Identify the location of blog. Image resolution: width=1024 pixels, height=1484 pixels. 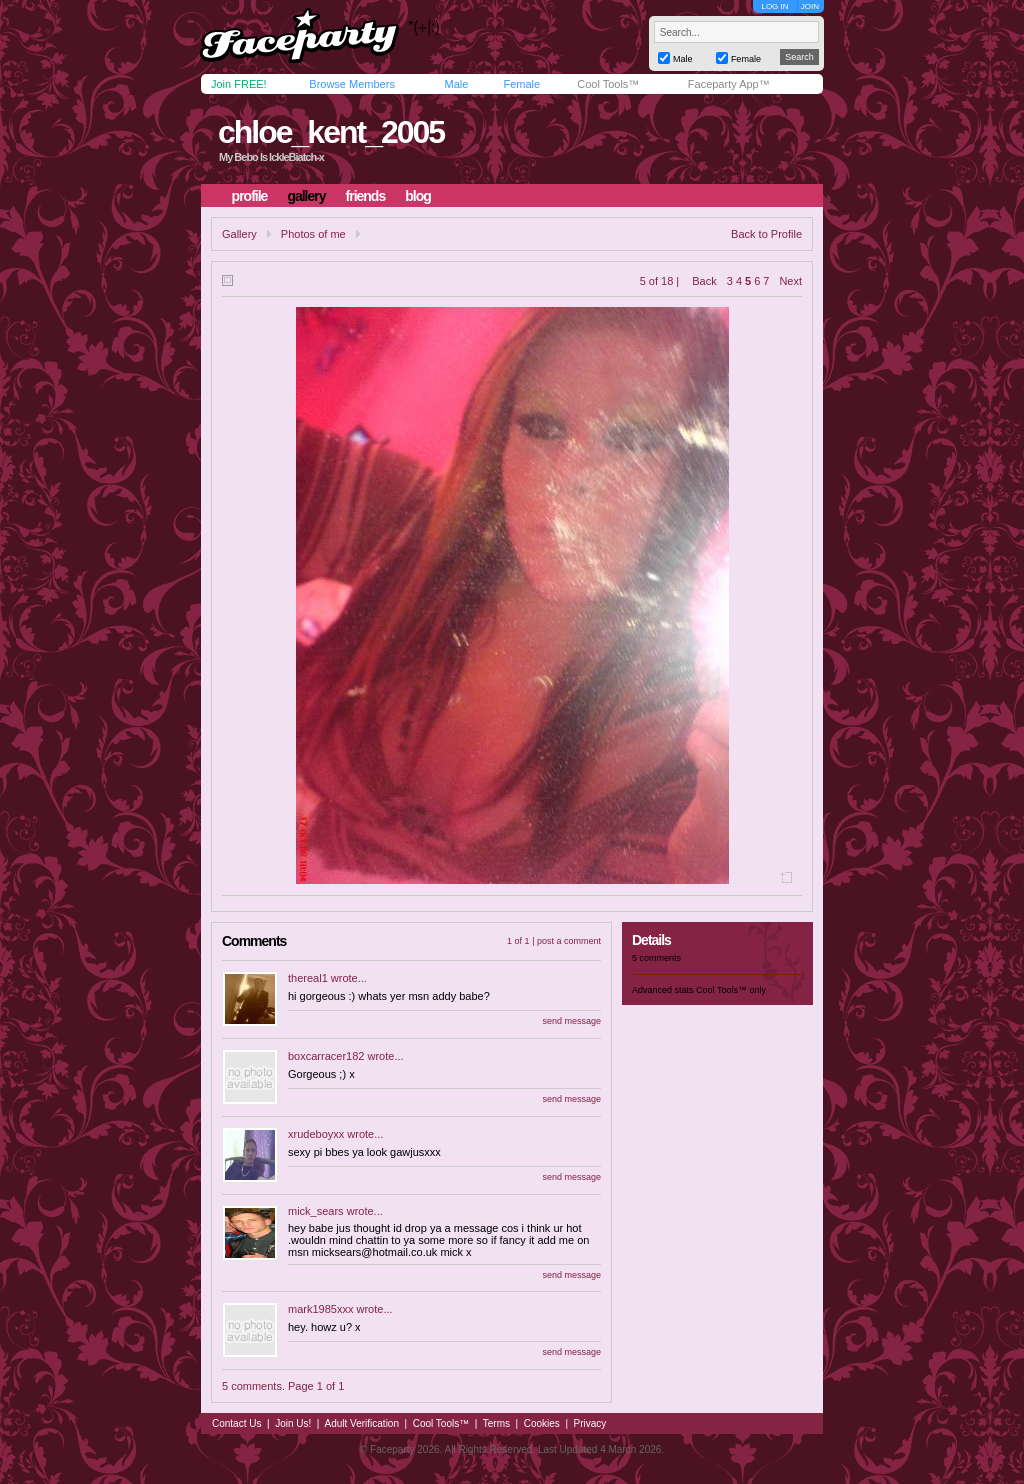
(418, 196).